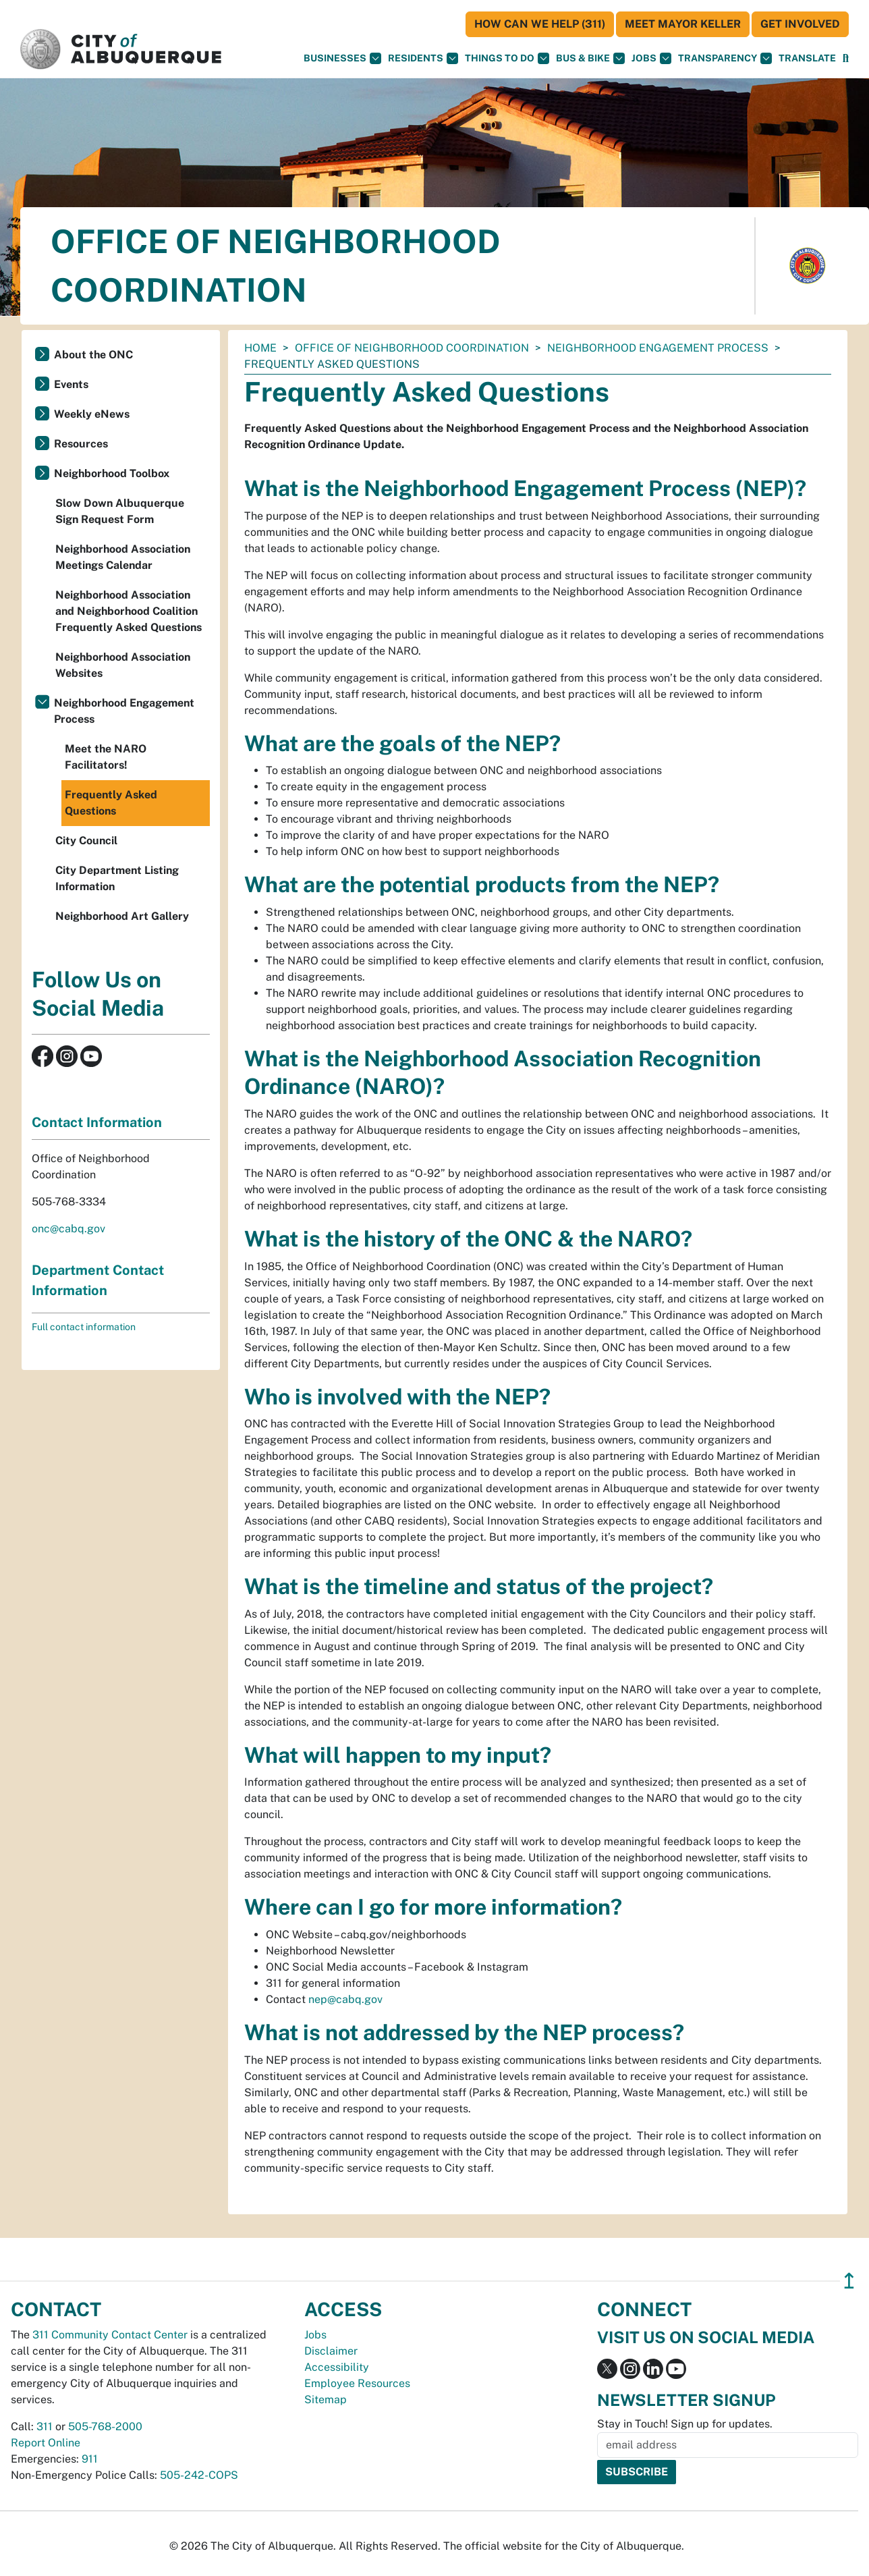 The height and width of the screenshot is (2576, 869). Describe the element at coordinates (45, 2442) in the screenshot. I see `Report Online` at that location.